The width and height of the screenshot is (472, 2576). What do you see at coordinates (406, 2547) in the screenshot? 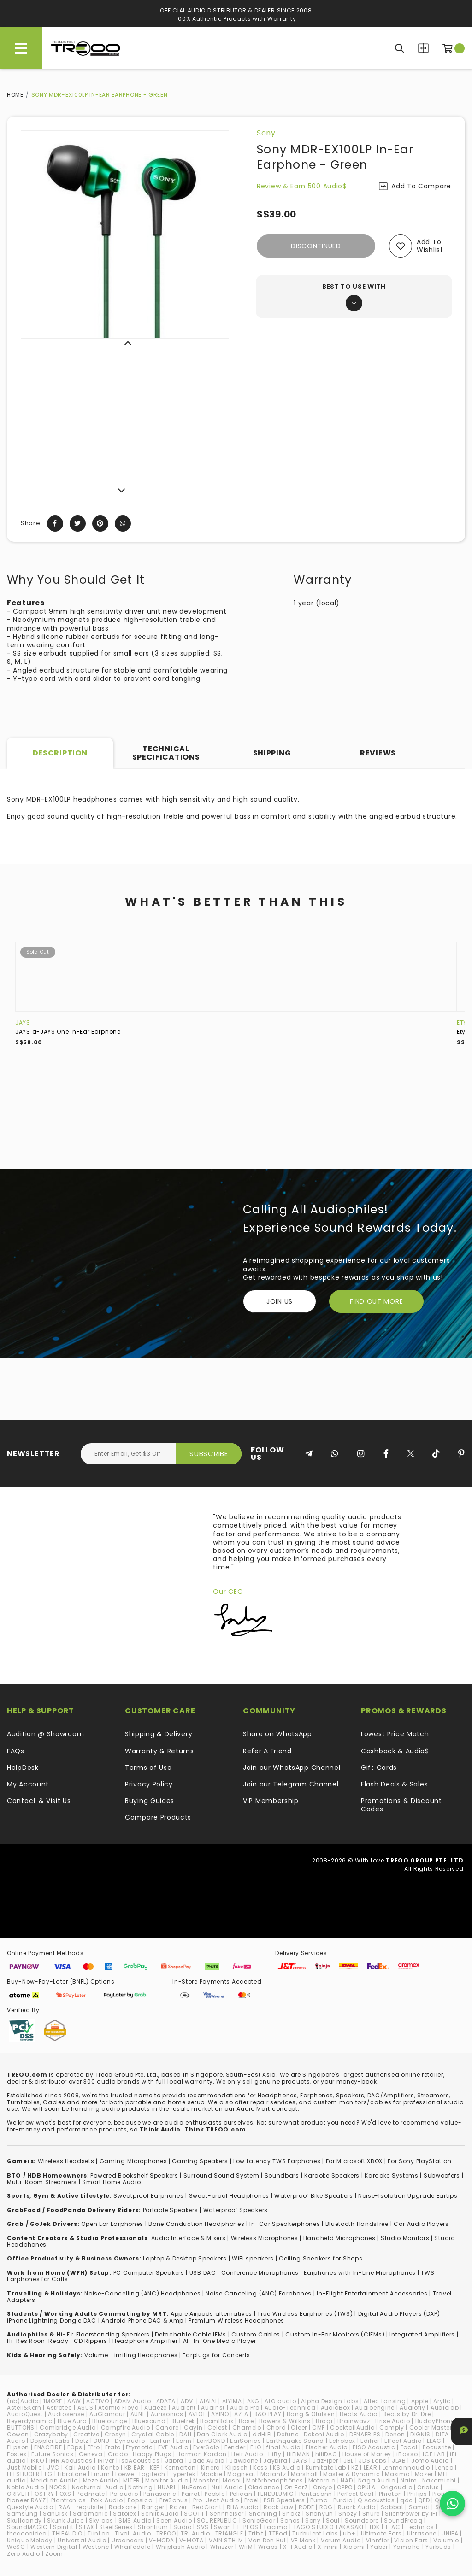
I see `Yamaha` at bounding box center [406, 2547].